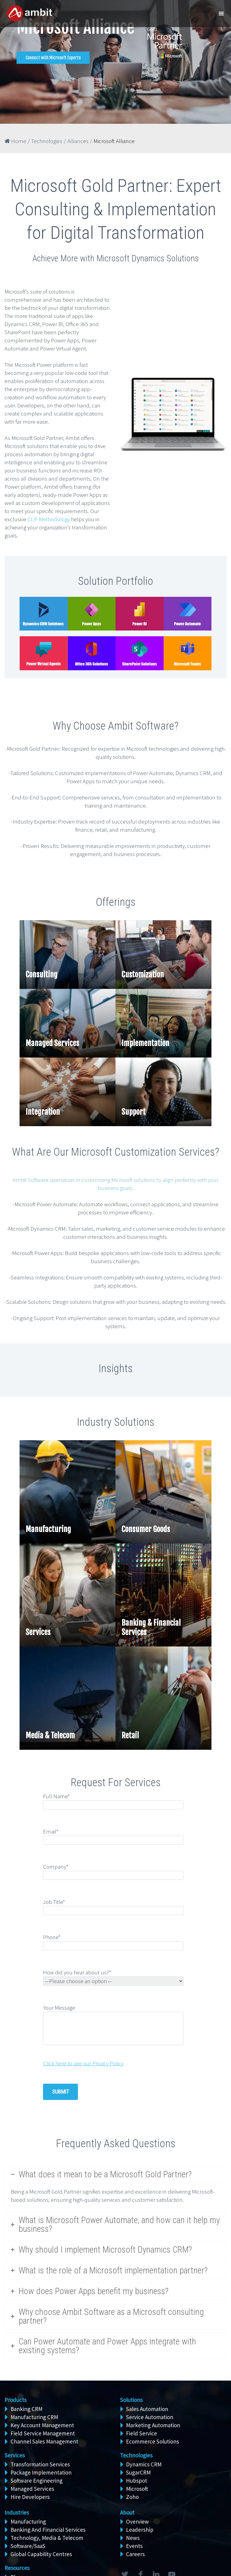  I want to click on Hire Developers, so click(30, 2496).